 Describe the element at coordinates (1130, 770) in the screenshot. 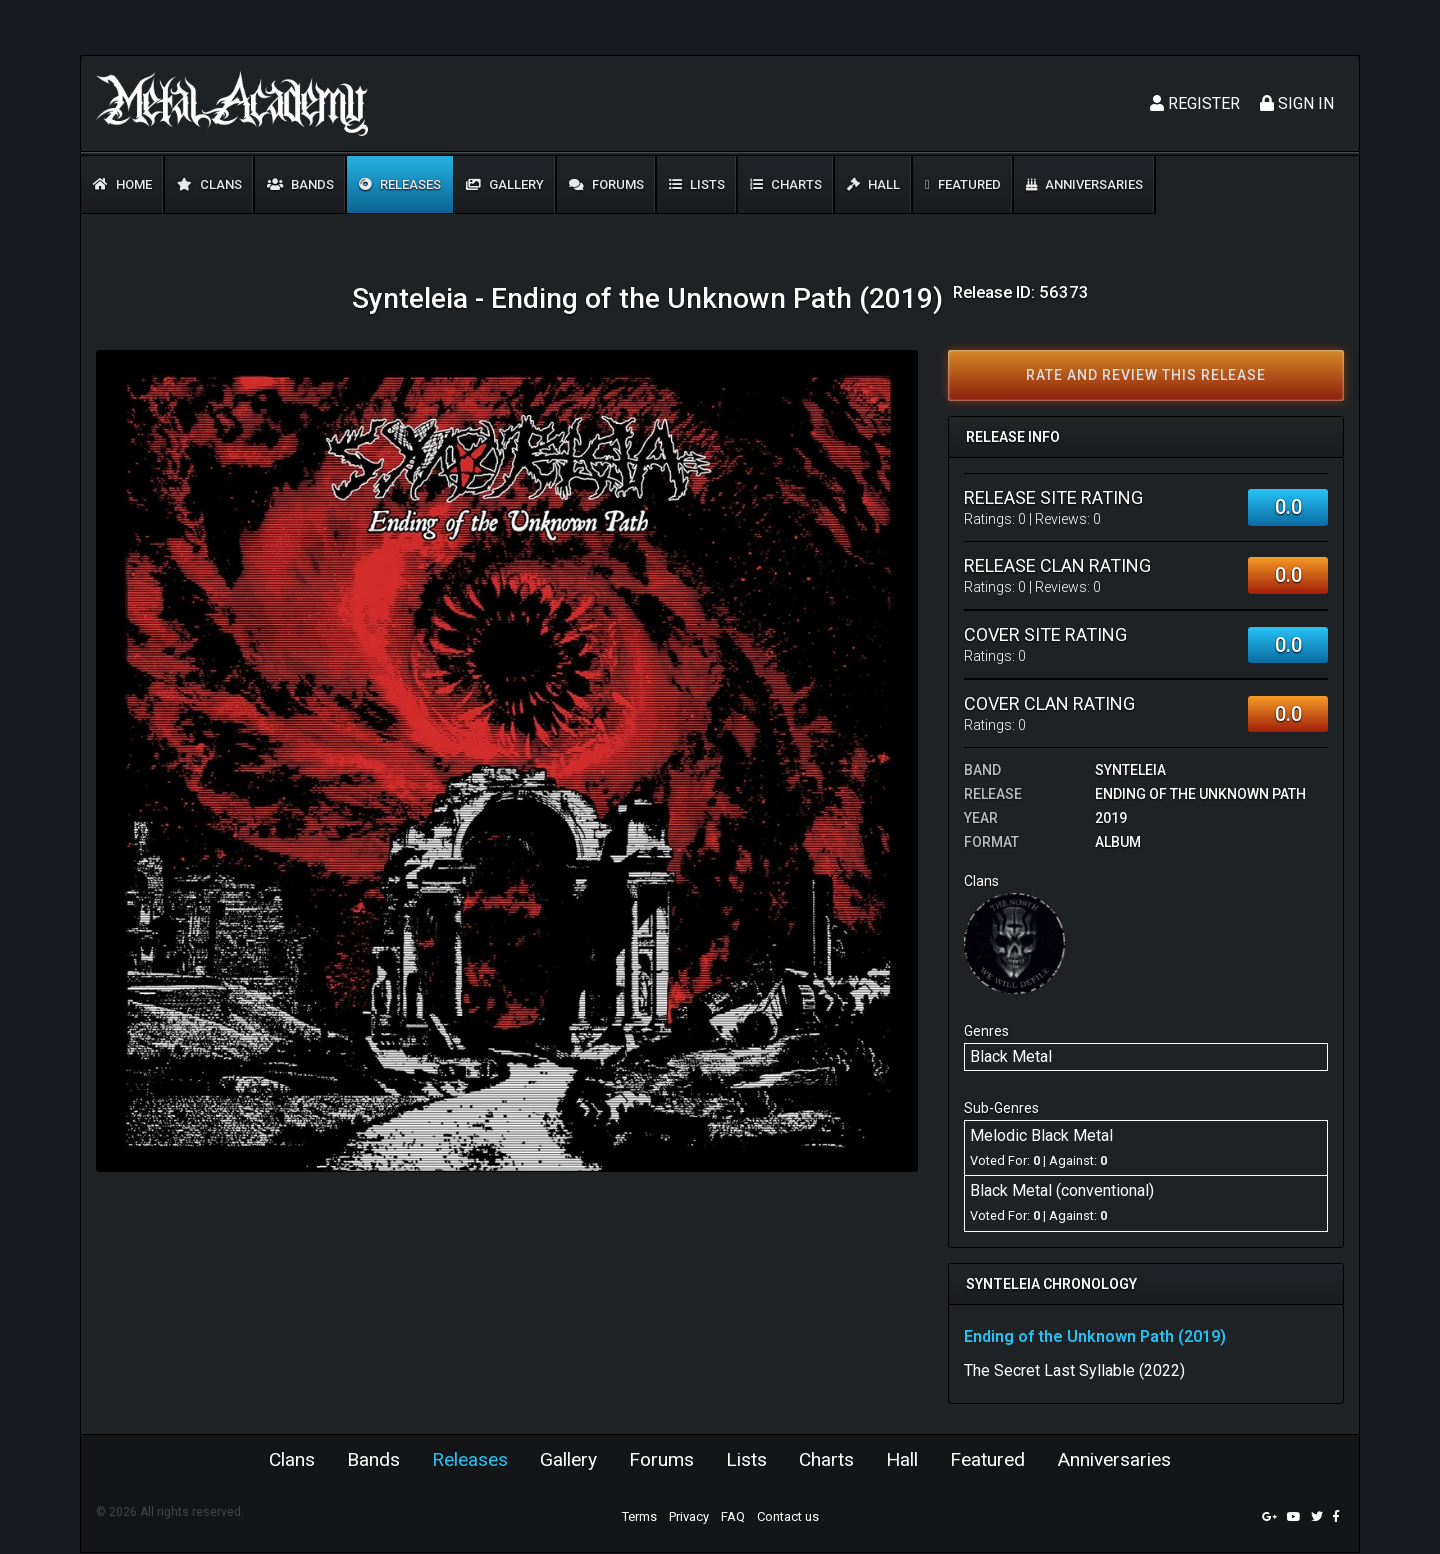

I see `Synteleia` at that location.